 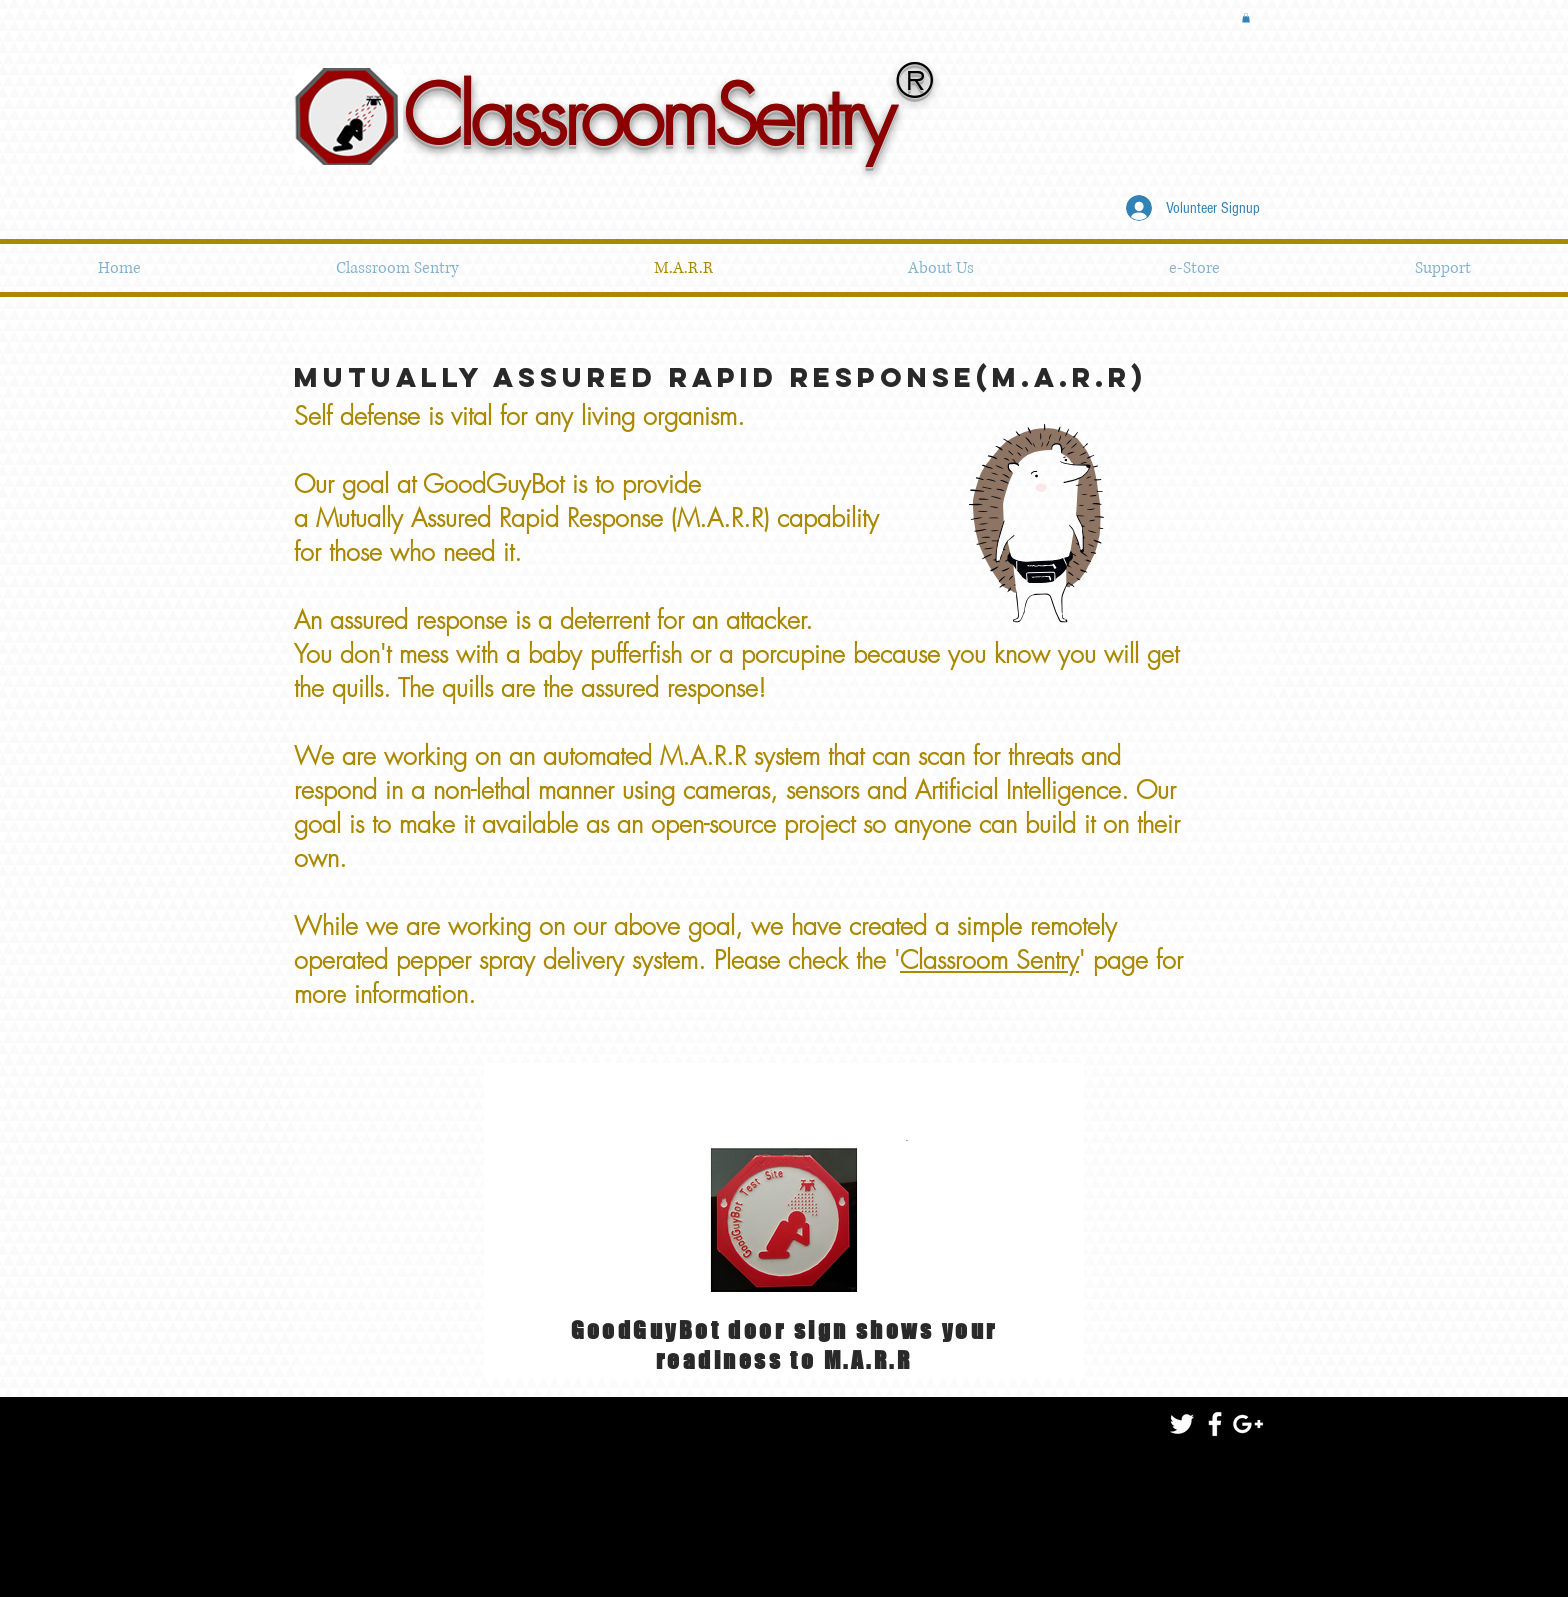 I want to click on [White Google+ Icon], so click(x=1248, y=1424).